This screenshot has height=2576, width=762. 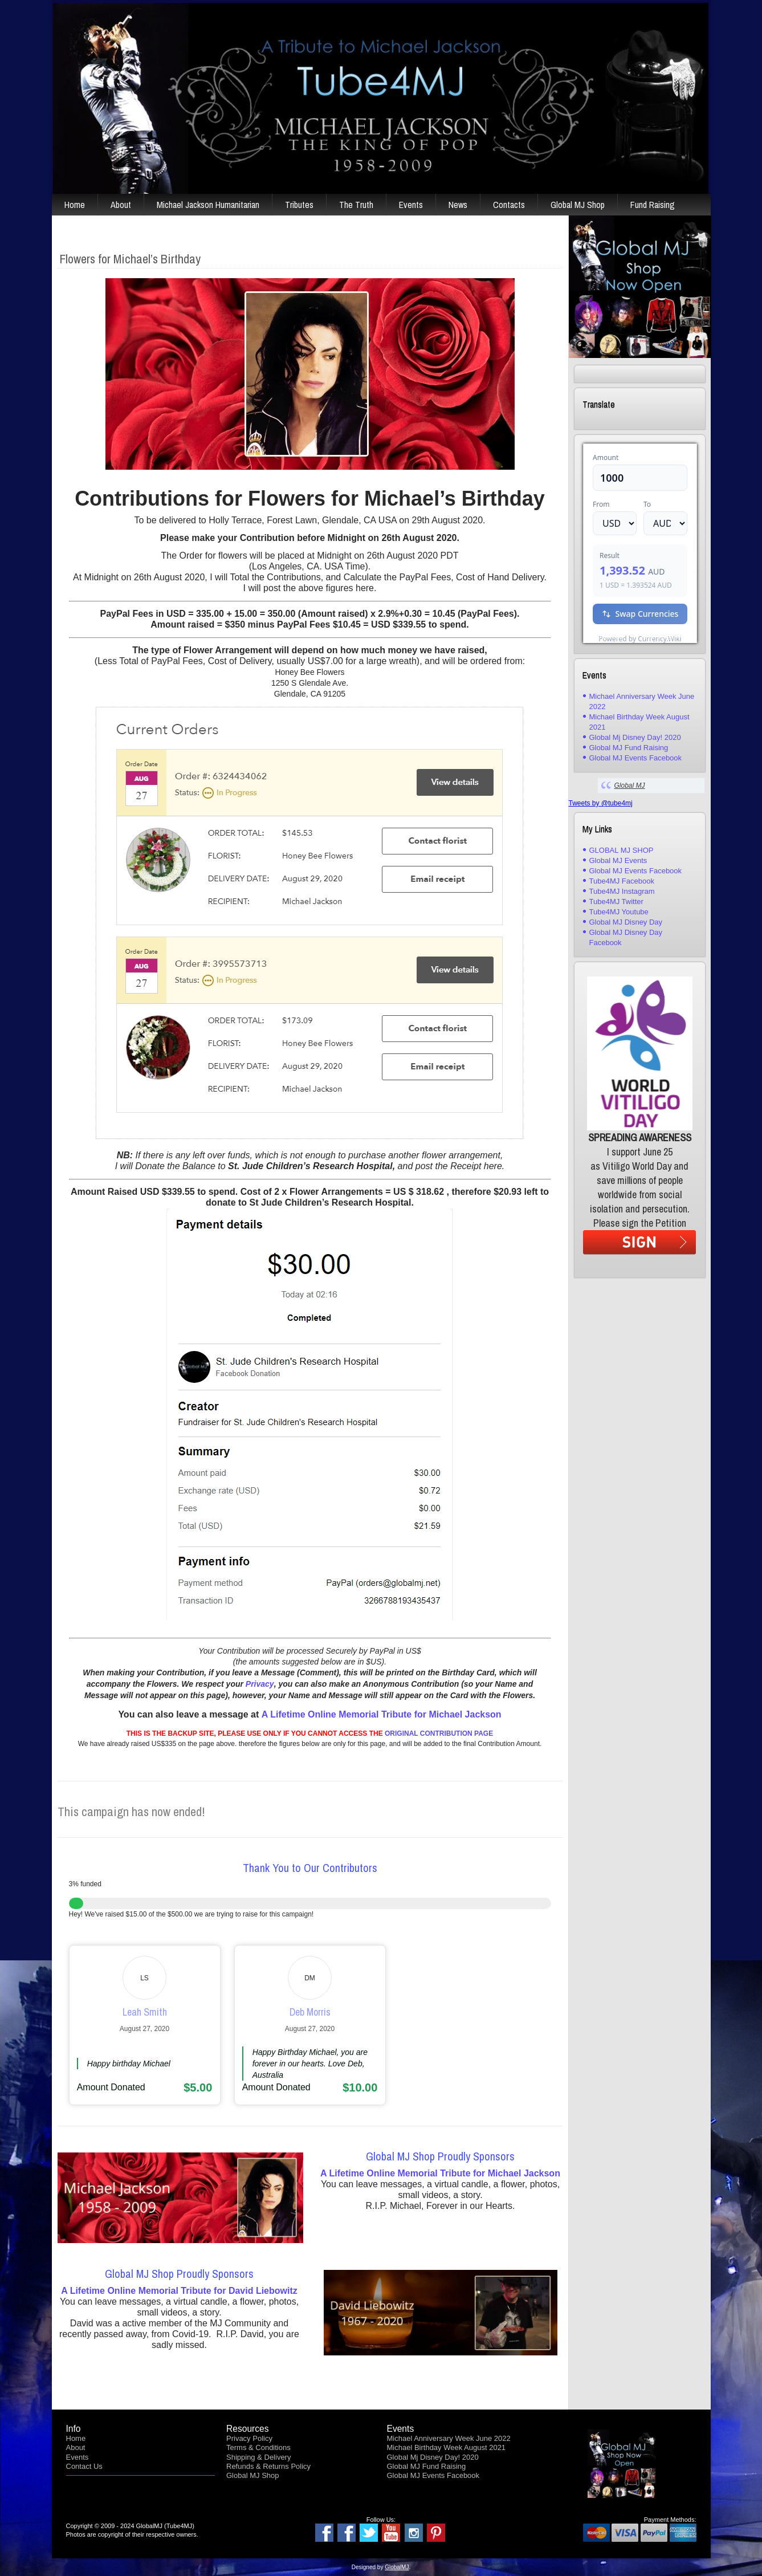 I want to click on Global MJ, so click(x=629, y=786).